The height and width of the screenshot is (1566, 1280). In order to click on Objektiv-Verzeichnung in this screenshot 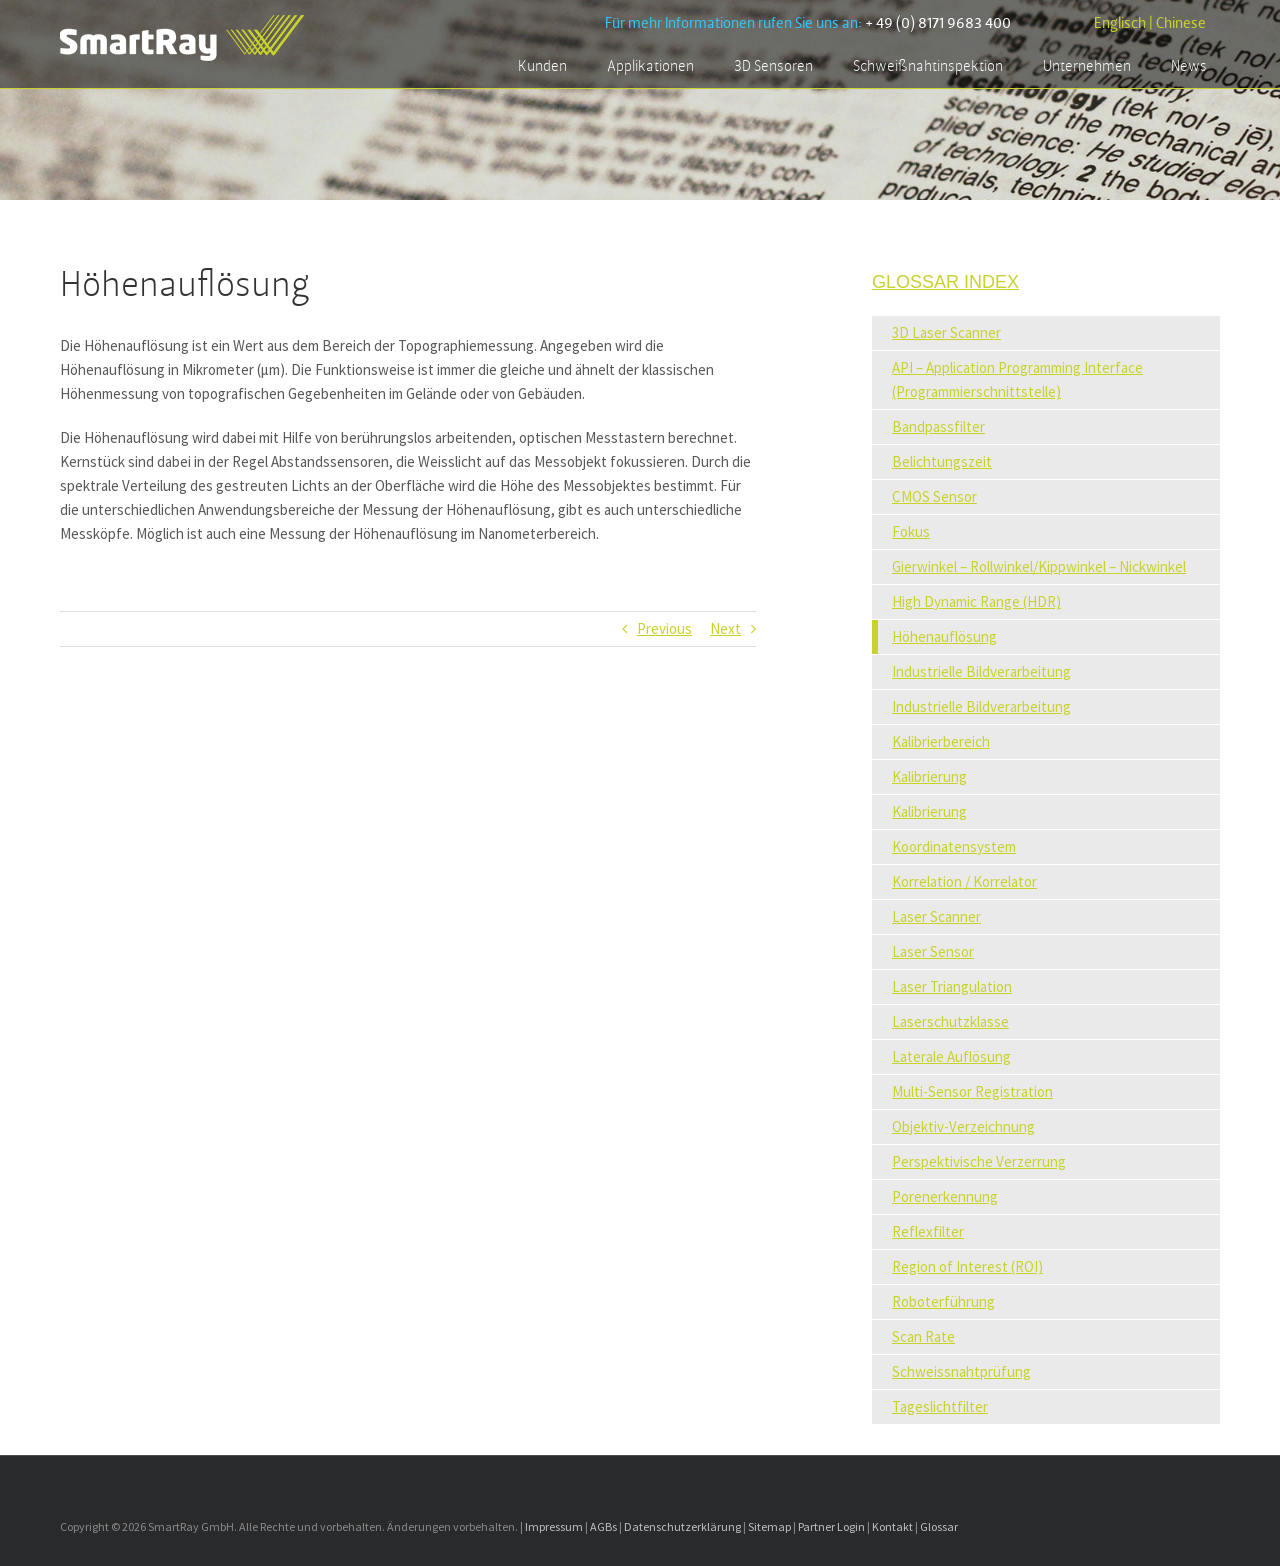, I will do `click(963, 1126)`.